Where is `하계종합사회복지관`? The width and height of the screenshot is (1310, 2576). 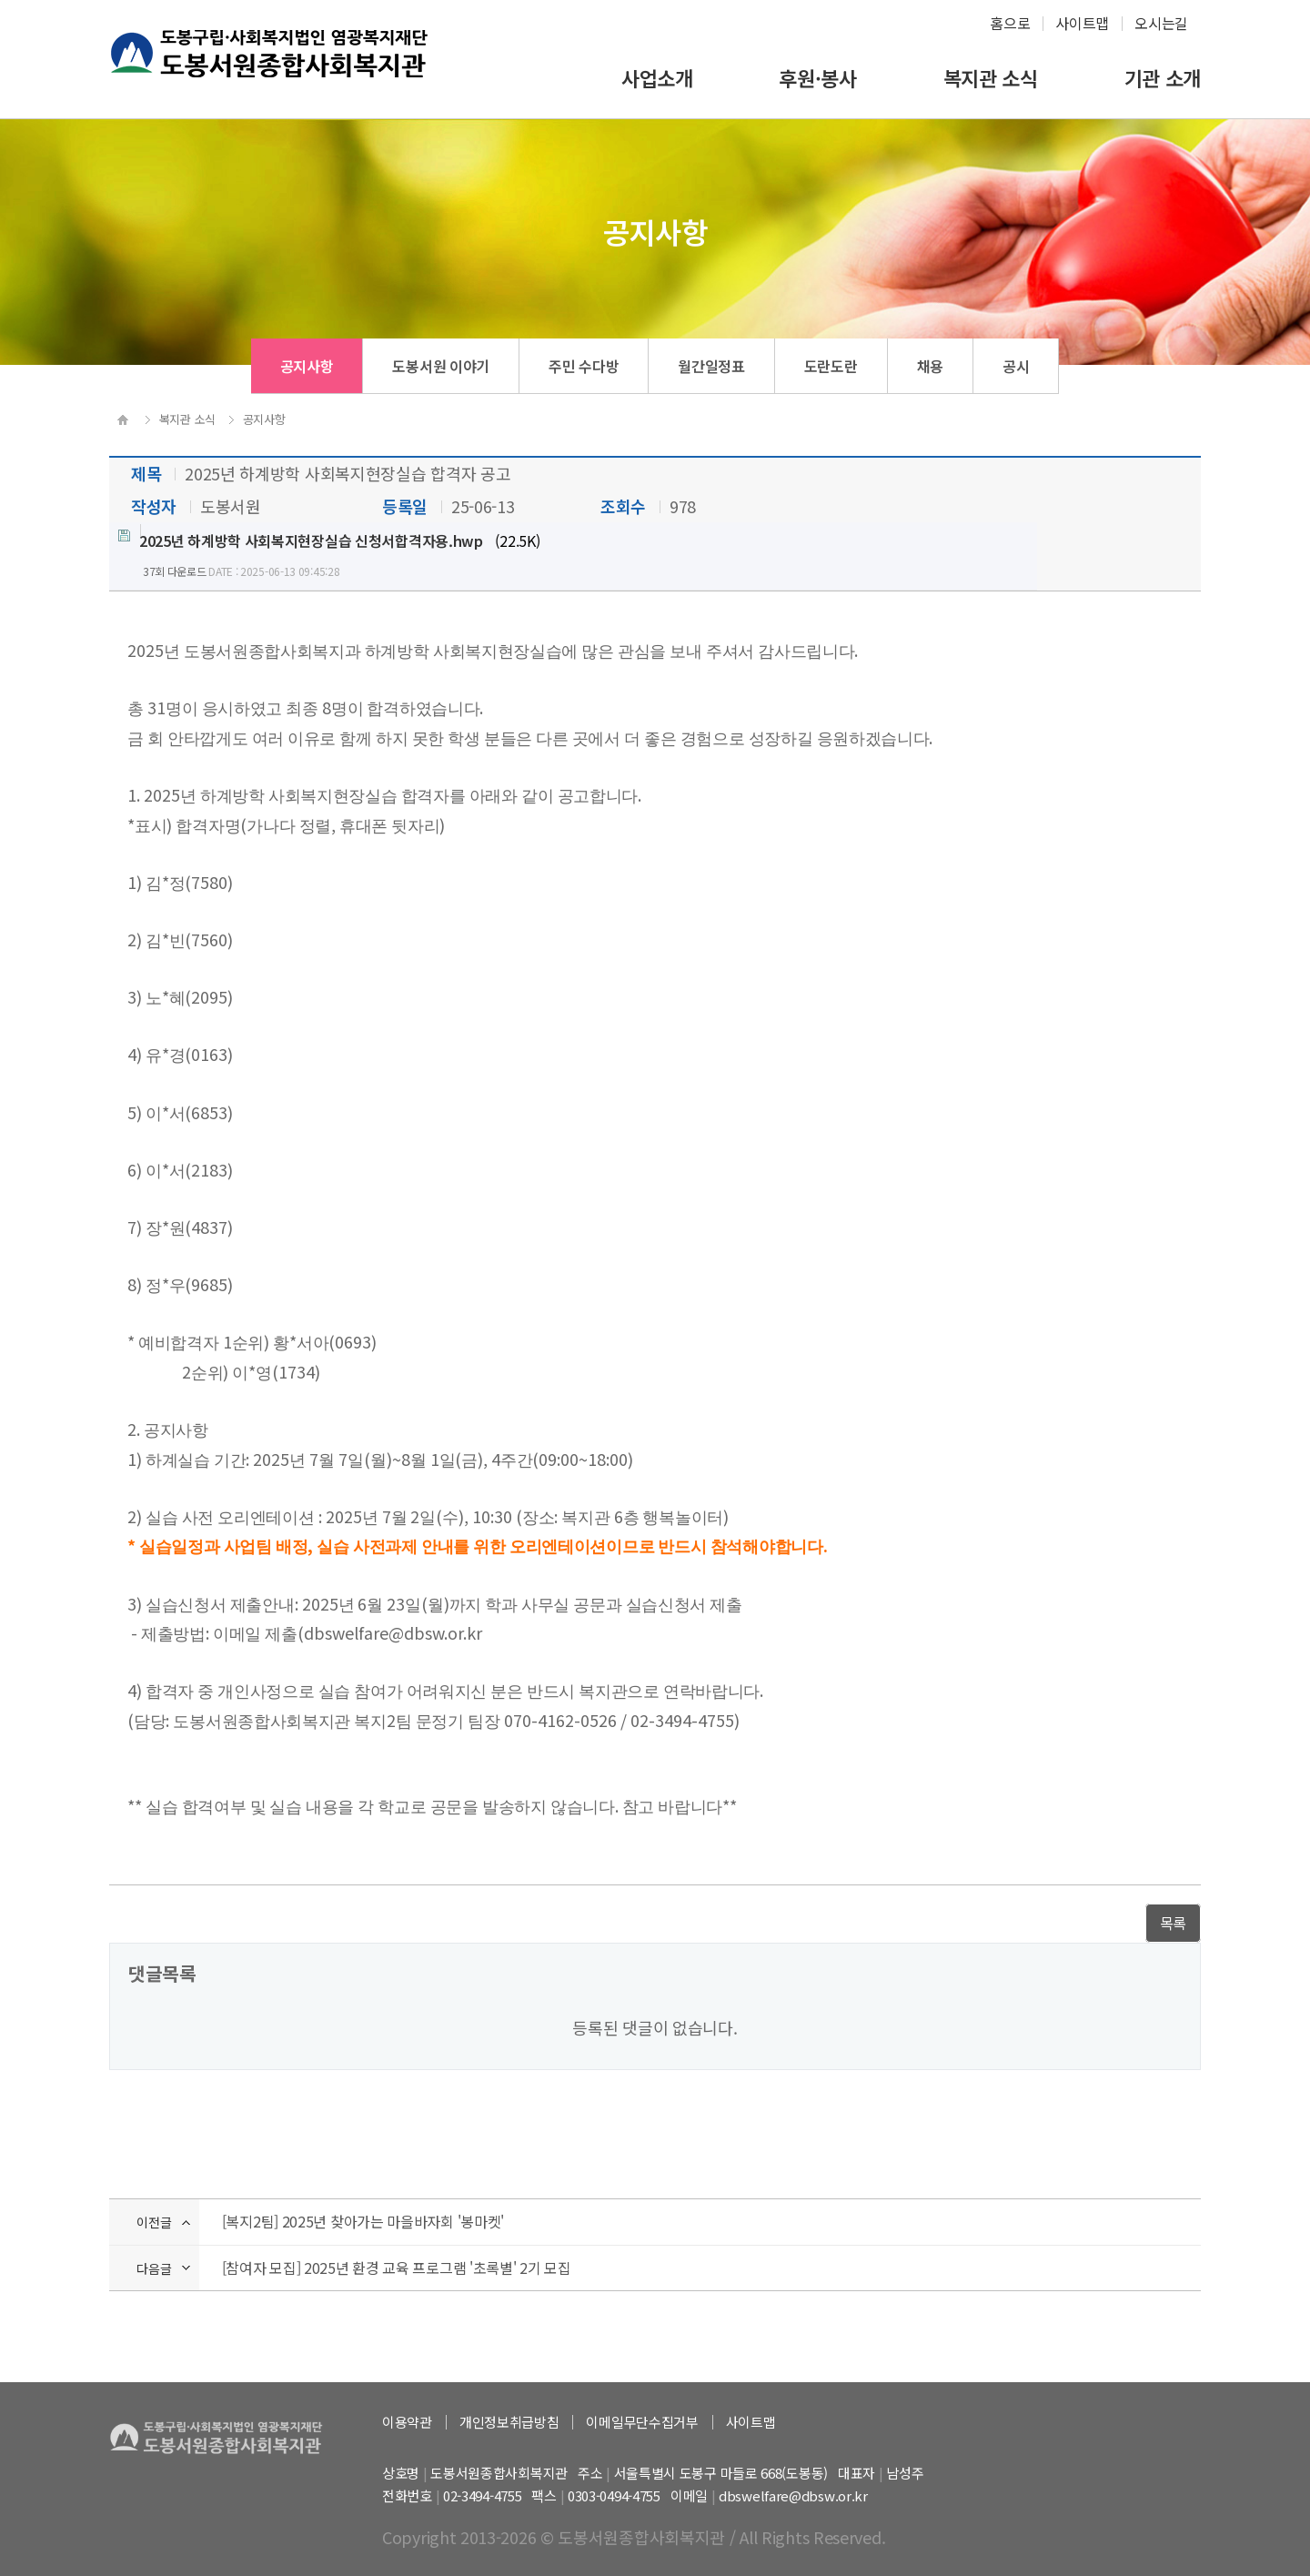 하계종합사회복지관 is located at coordinates (273, 69).